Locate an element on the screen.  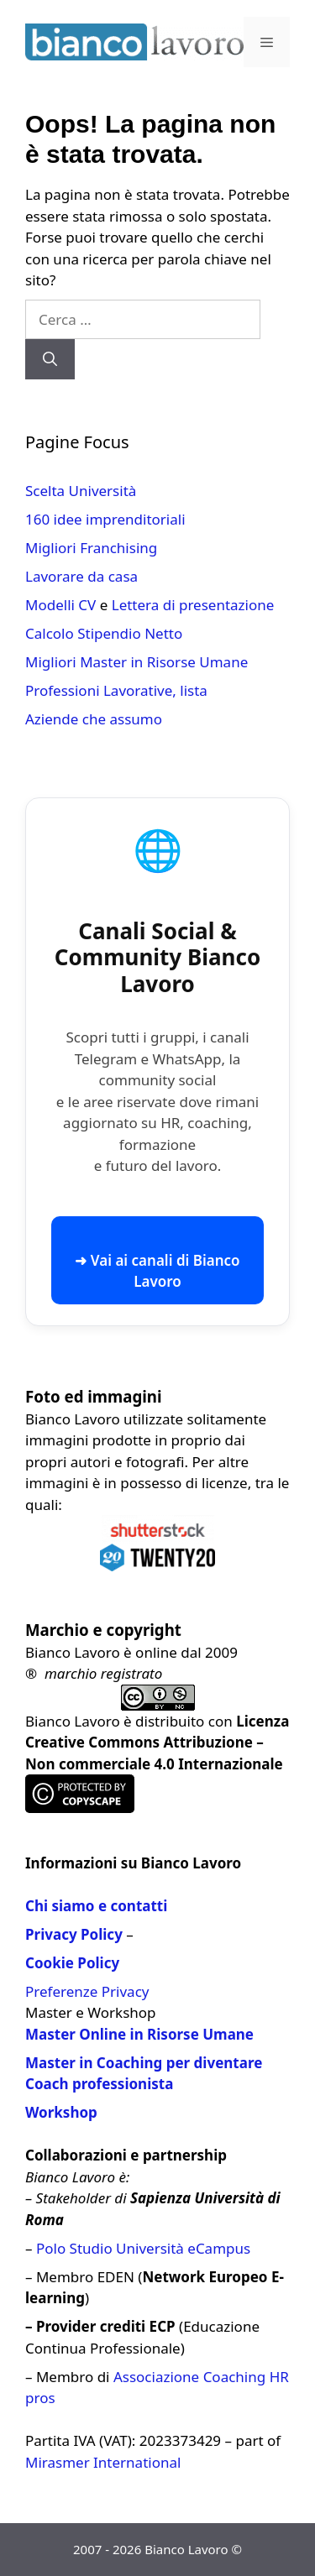
[Cerca] is located at coordinates (50, 359).